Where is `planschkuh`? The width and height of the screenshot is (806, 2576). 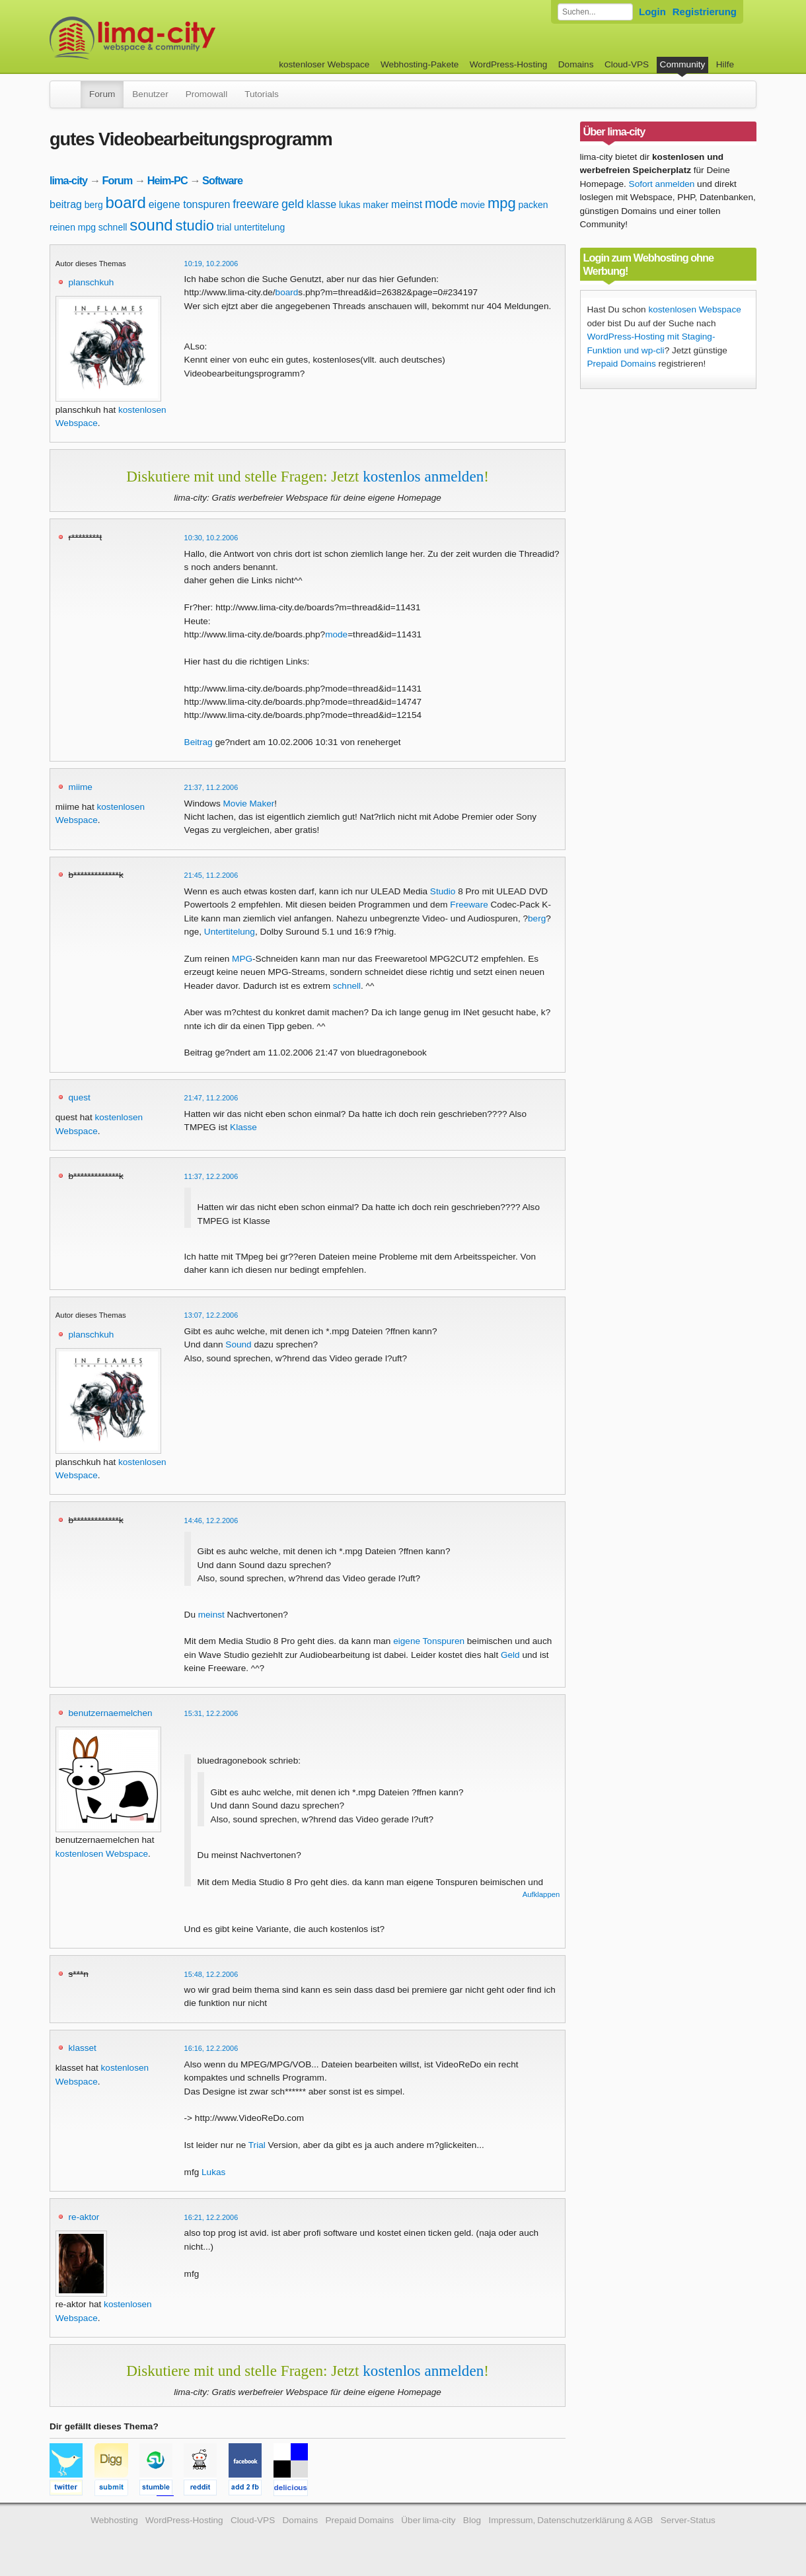
planschkuh is located at coordinates (91, 282).